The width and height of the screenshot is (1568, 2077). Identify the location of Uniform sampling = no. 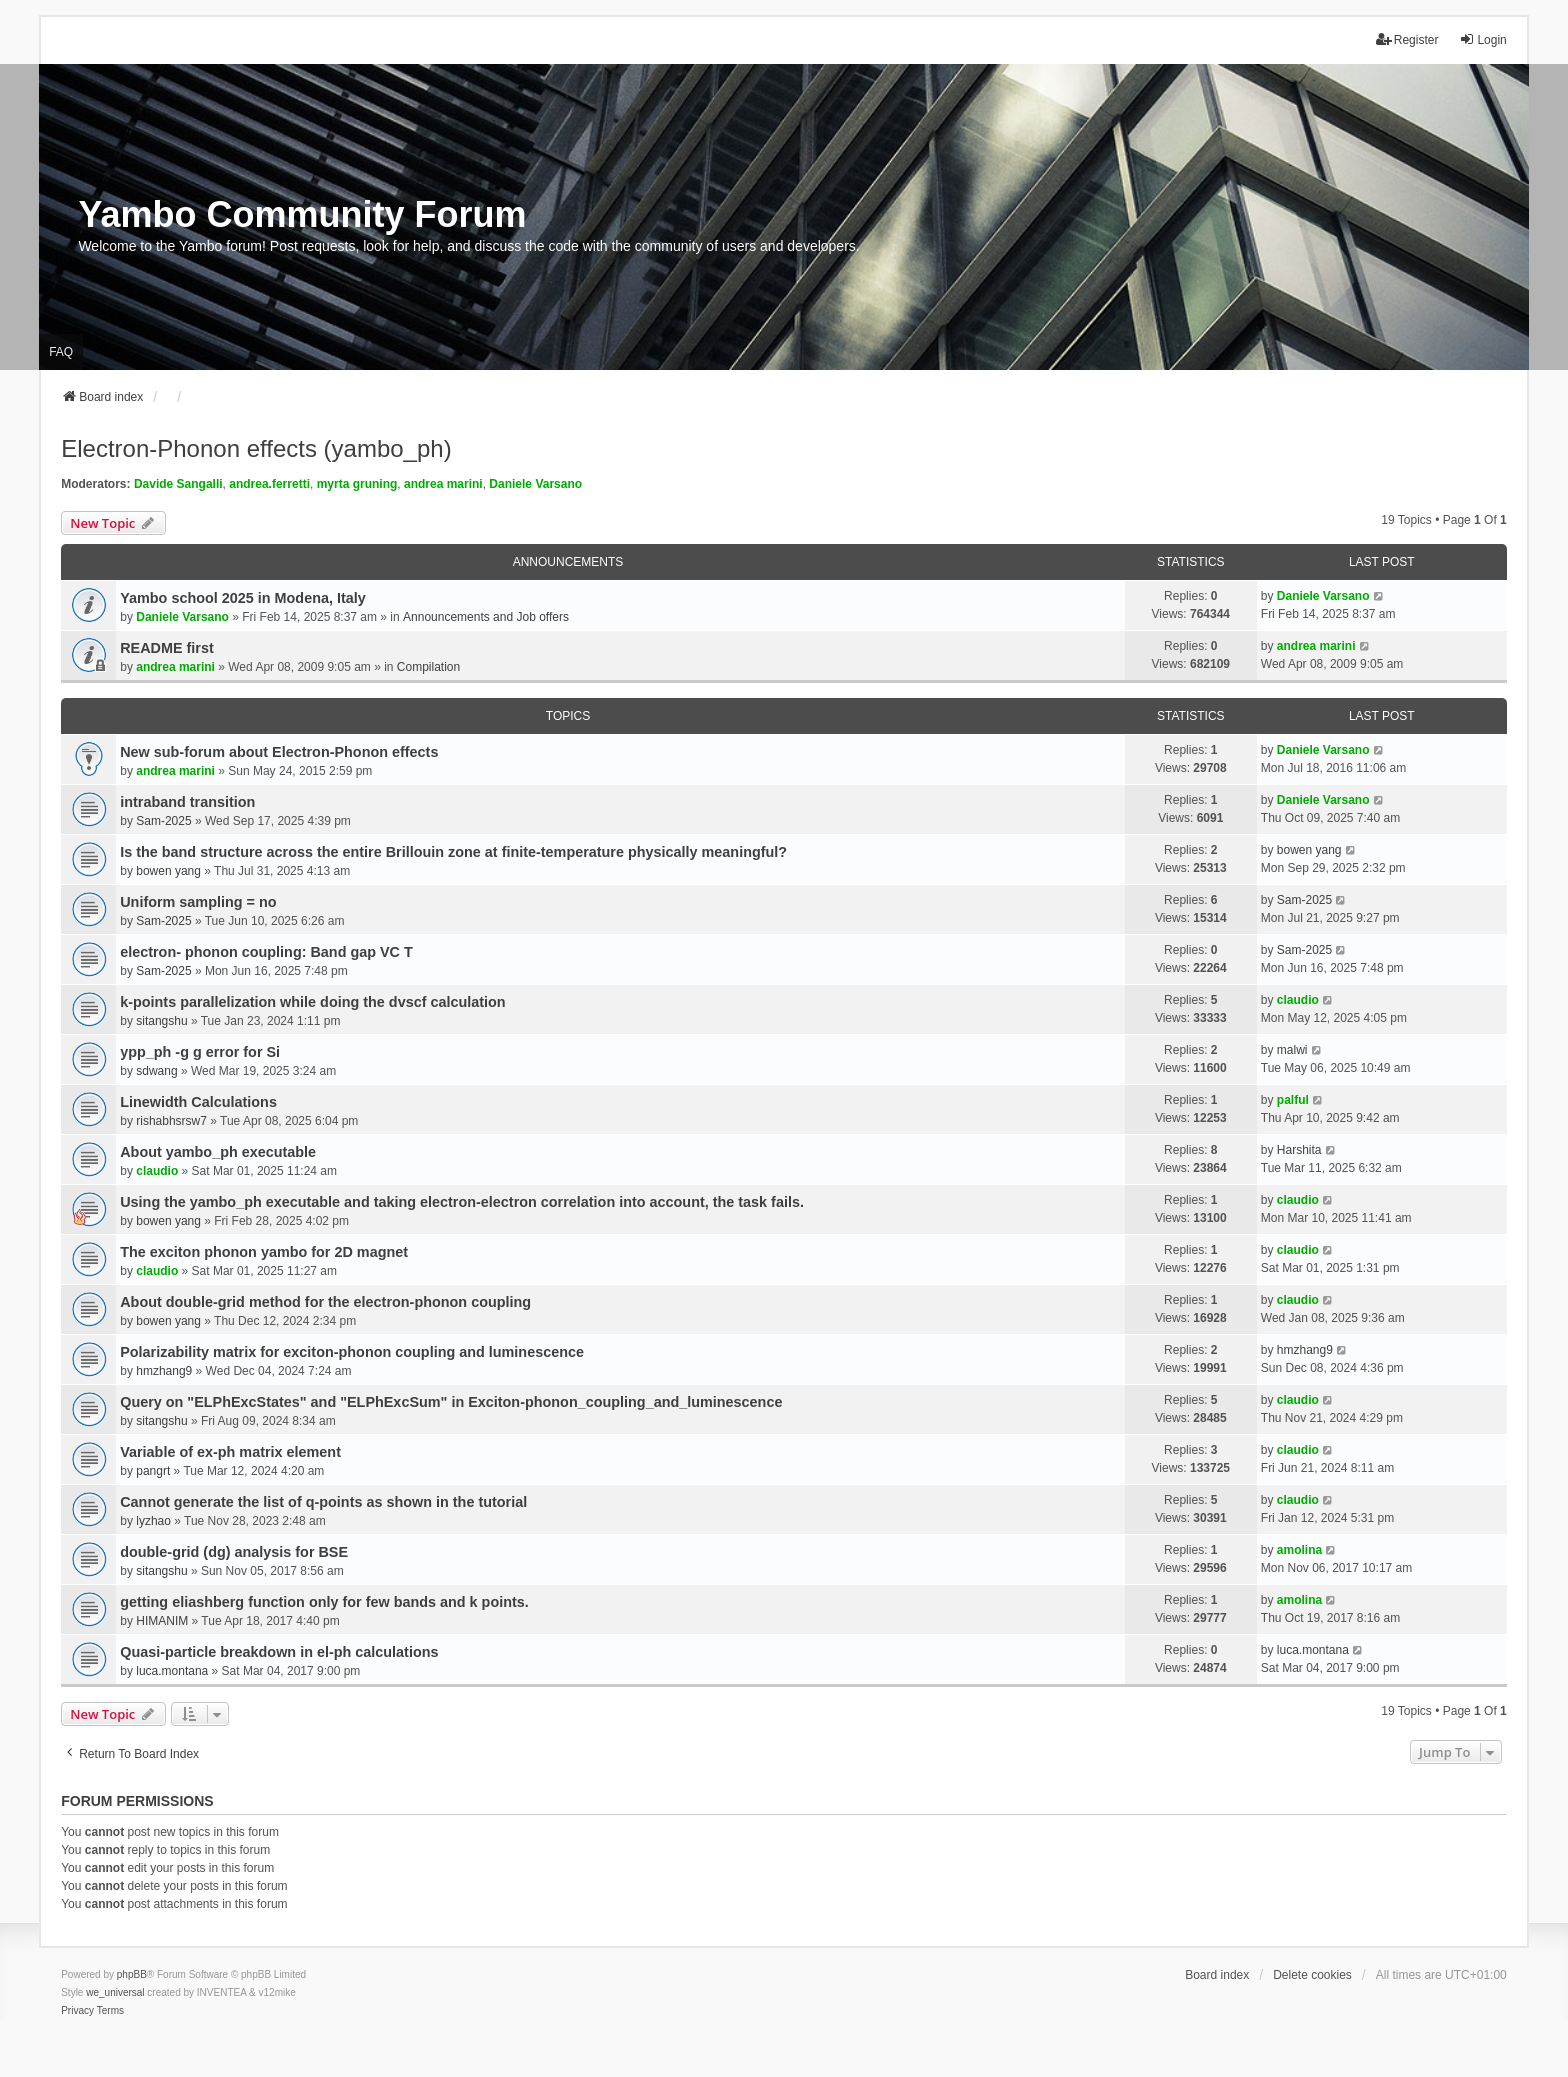
(198, 902).